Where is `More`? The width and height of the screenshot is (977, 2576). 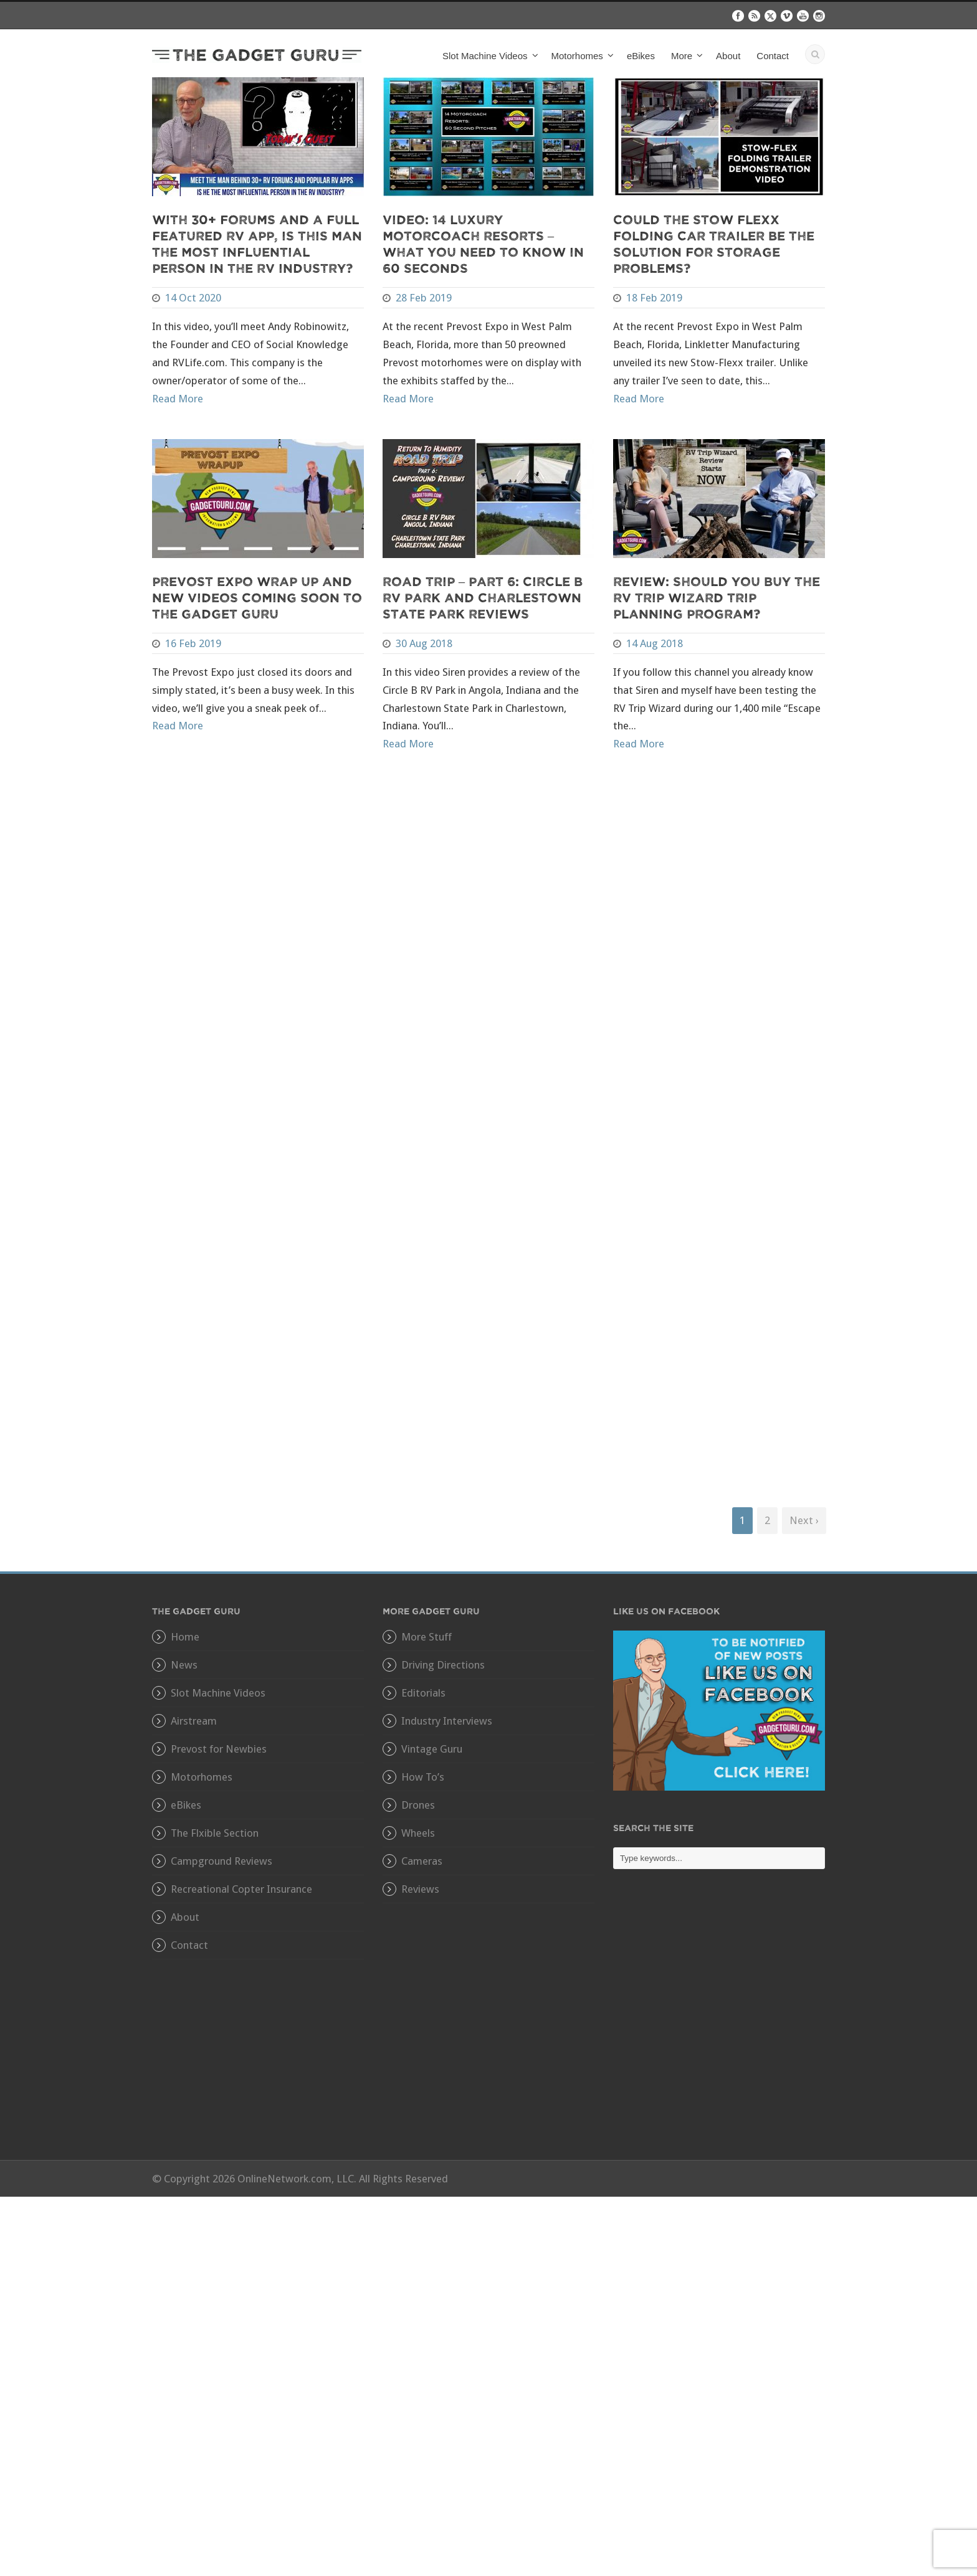 More is located at coordinates (681, 55).